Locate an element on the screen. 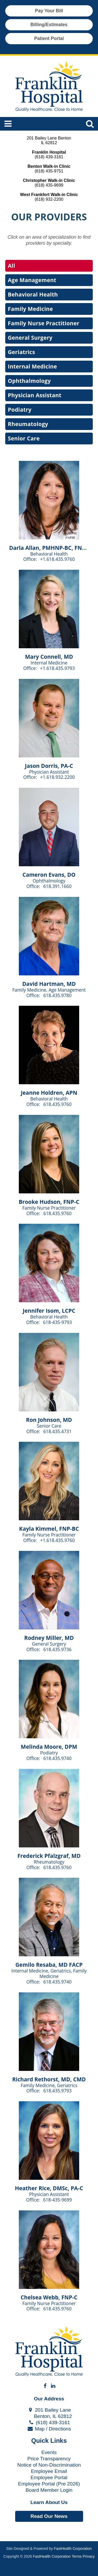 The height and width of the screenshot is (2576, 98). Melinda Moore, DPM is located at coordinates (49, 1746).